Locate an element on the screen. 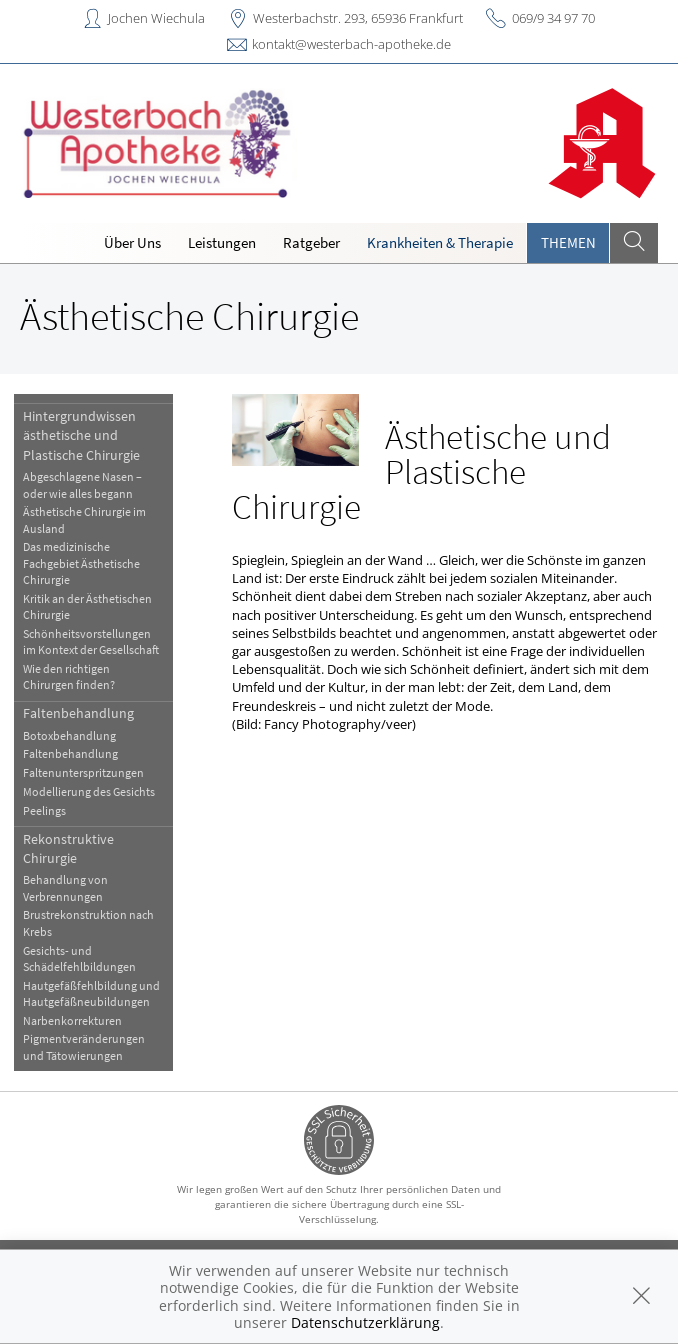  Botoxbehandlung is located at coordinates (69, 735).